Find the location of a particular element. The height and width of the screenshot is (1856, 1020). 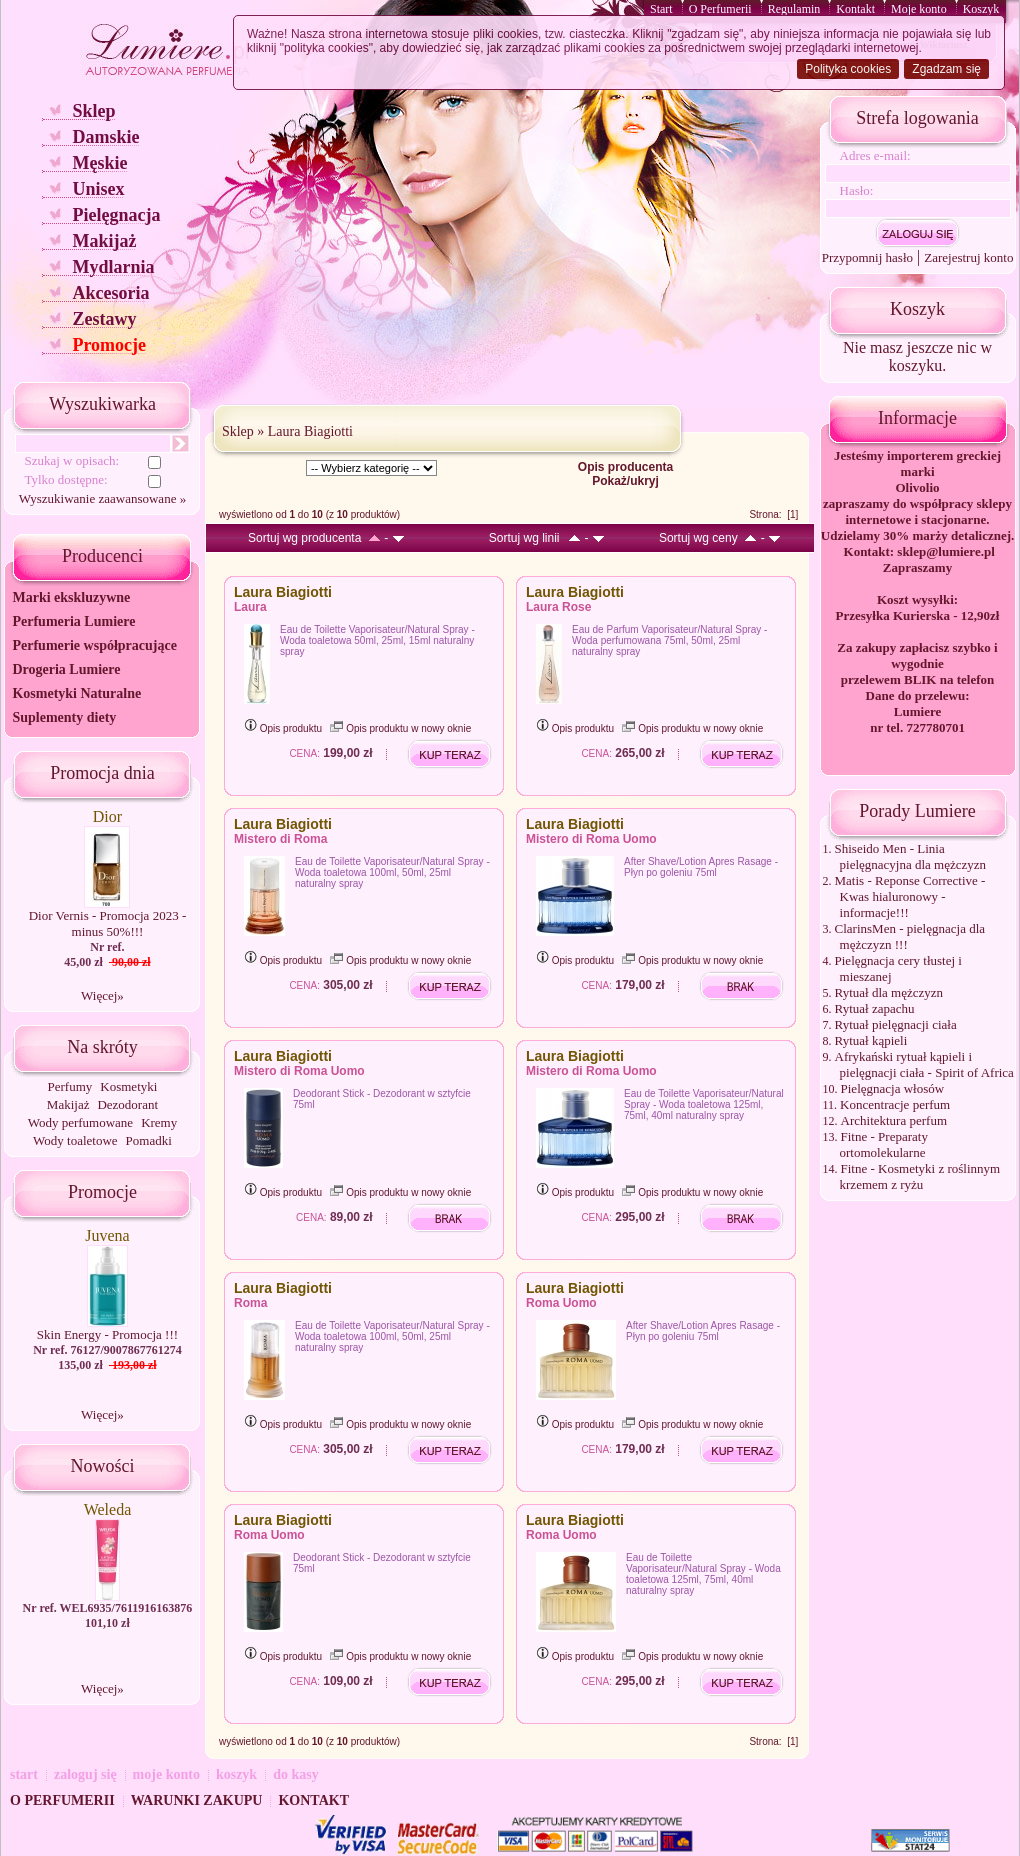

Suplementy diety is located at coordinates (64, 717).